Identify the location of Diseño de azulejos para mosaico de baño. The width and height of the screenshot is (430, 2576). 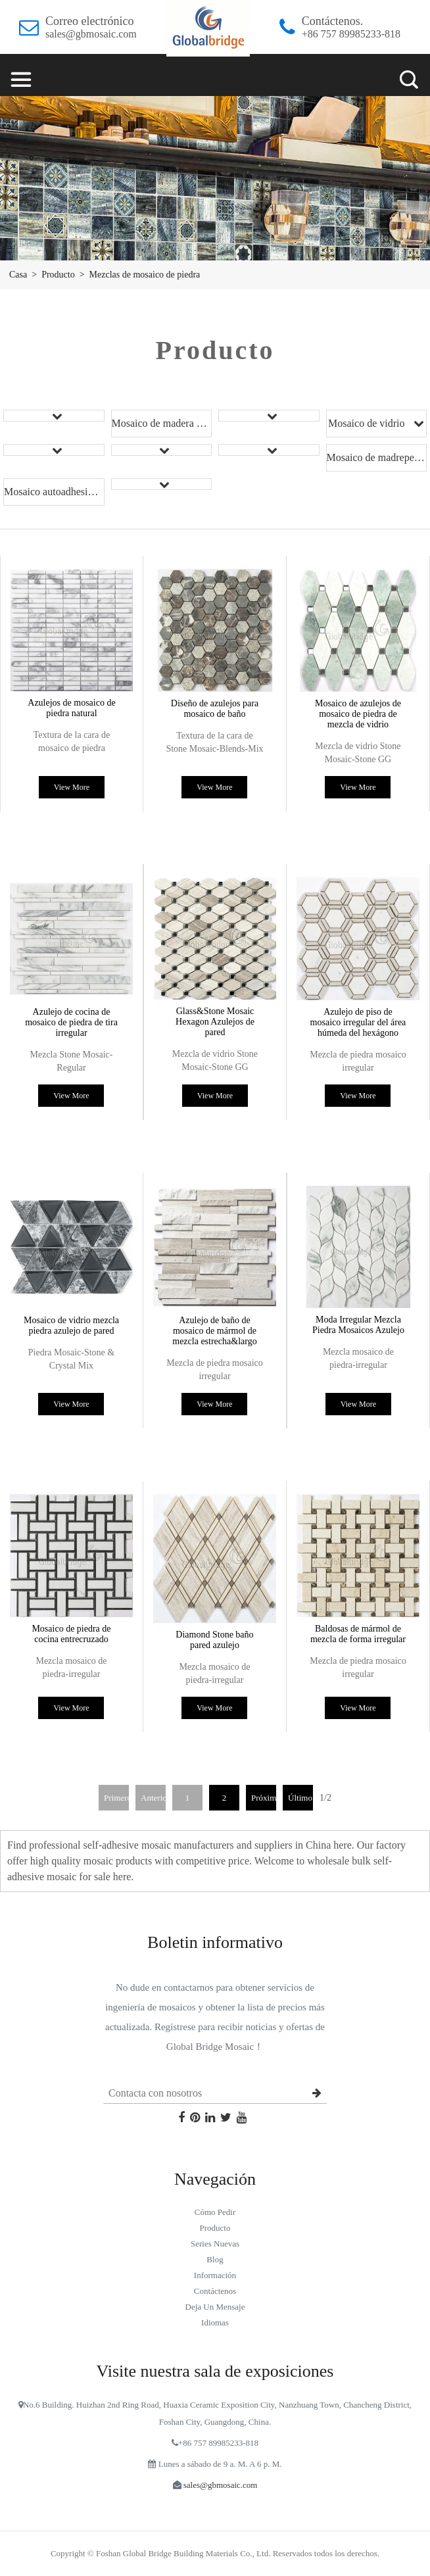
(214, 708).